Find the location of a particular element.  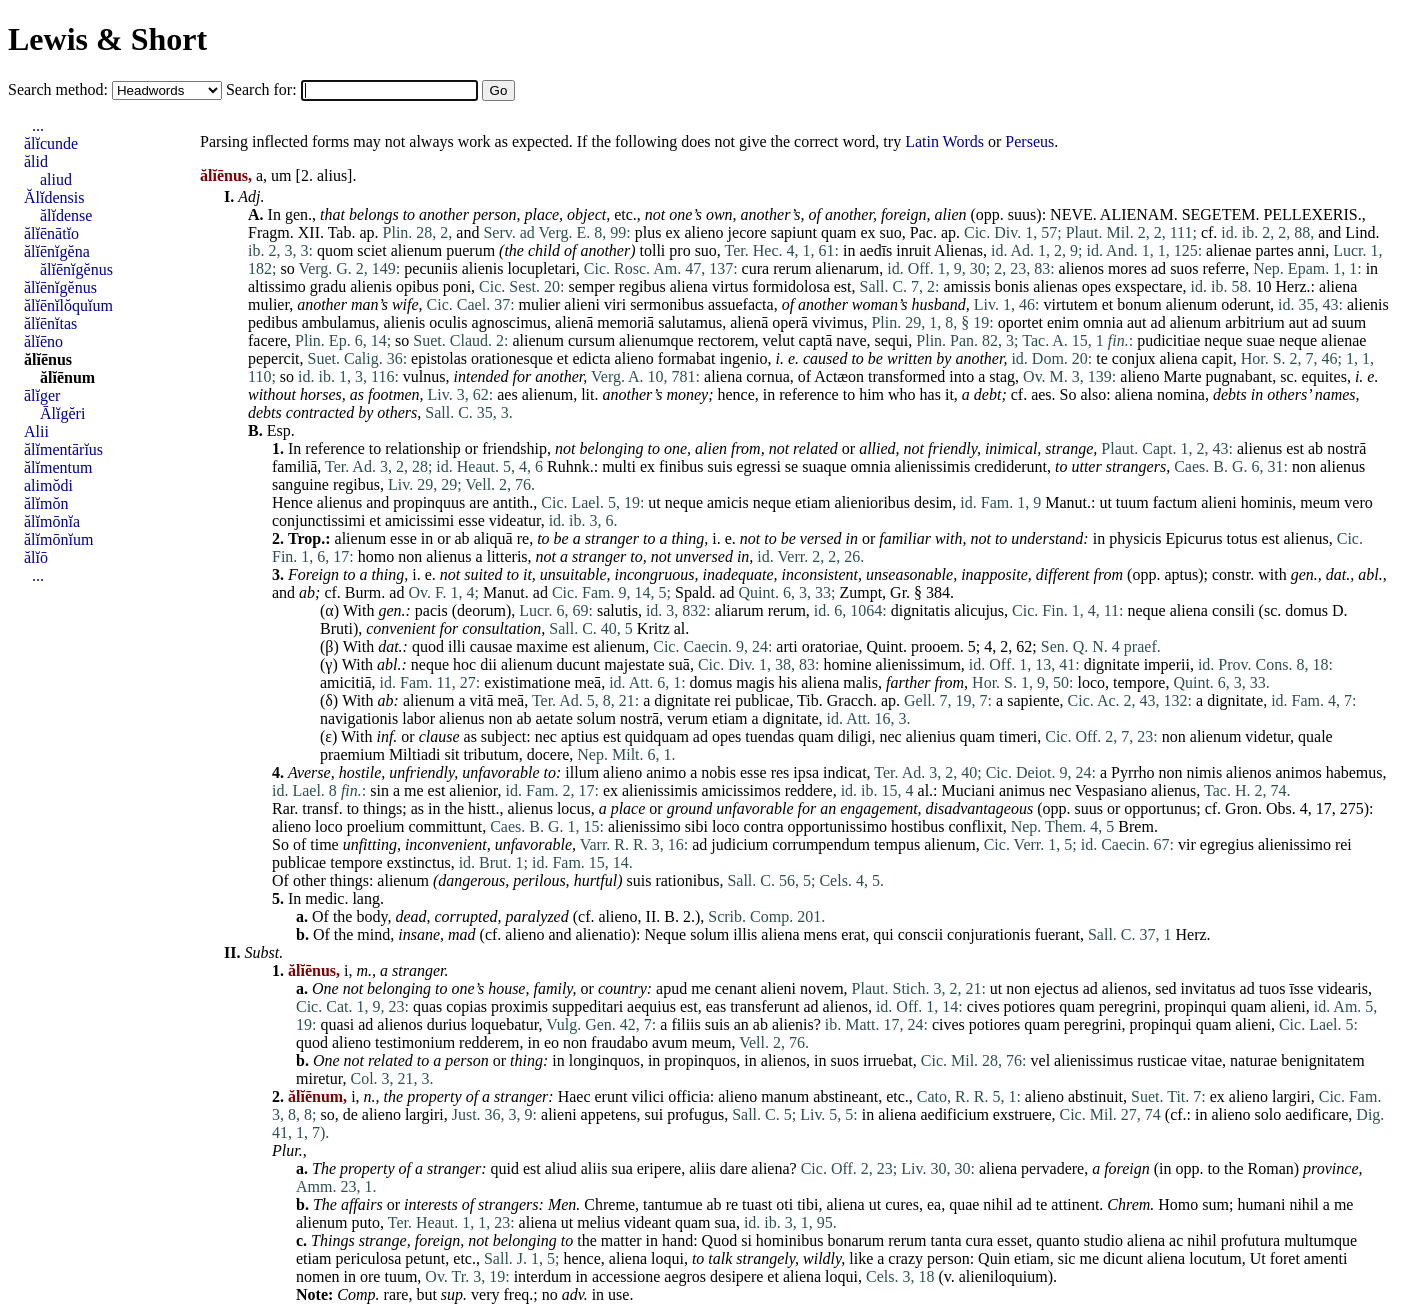

sin is located at coordinates (379, 790).